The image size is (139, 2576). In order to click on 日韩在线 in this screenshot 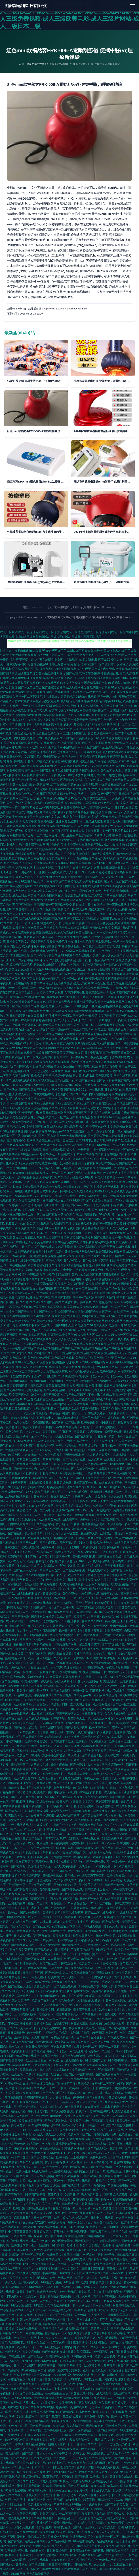, I will do `click(129, 747)`.